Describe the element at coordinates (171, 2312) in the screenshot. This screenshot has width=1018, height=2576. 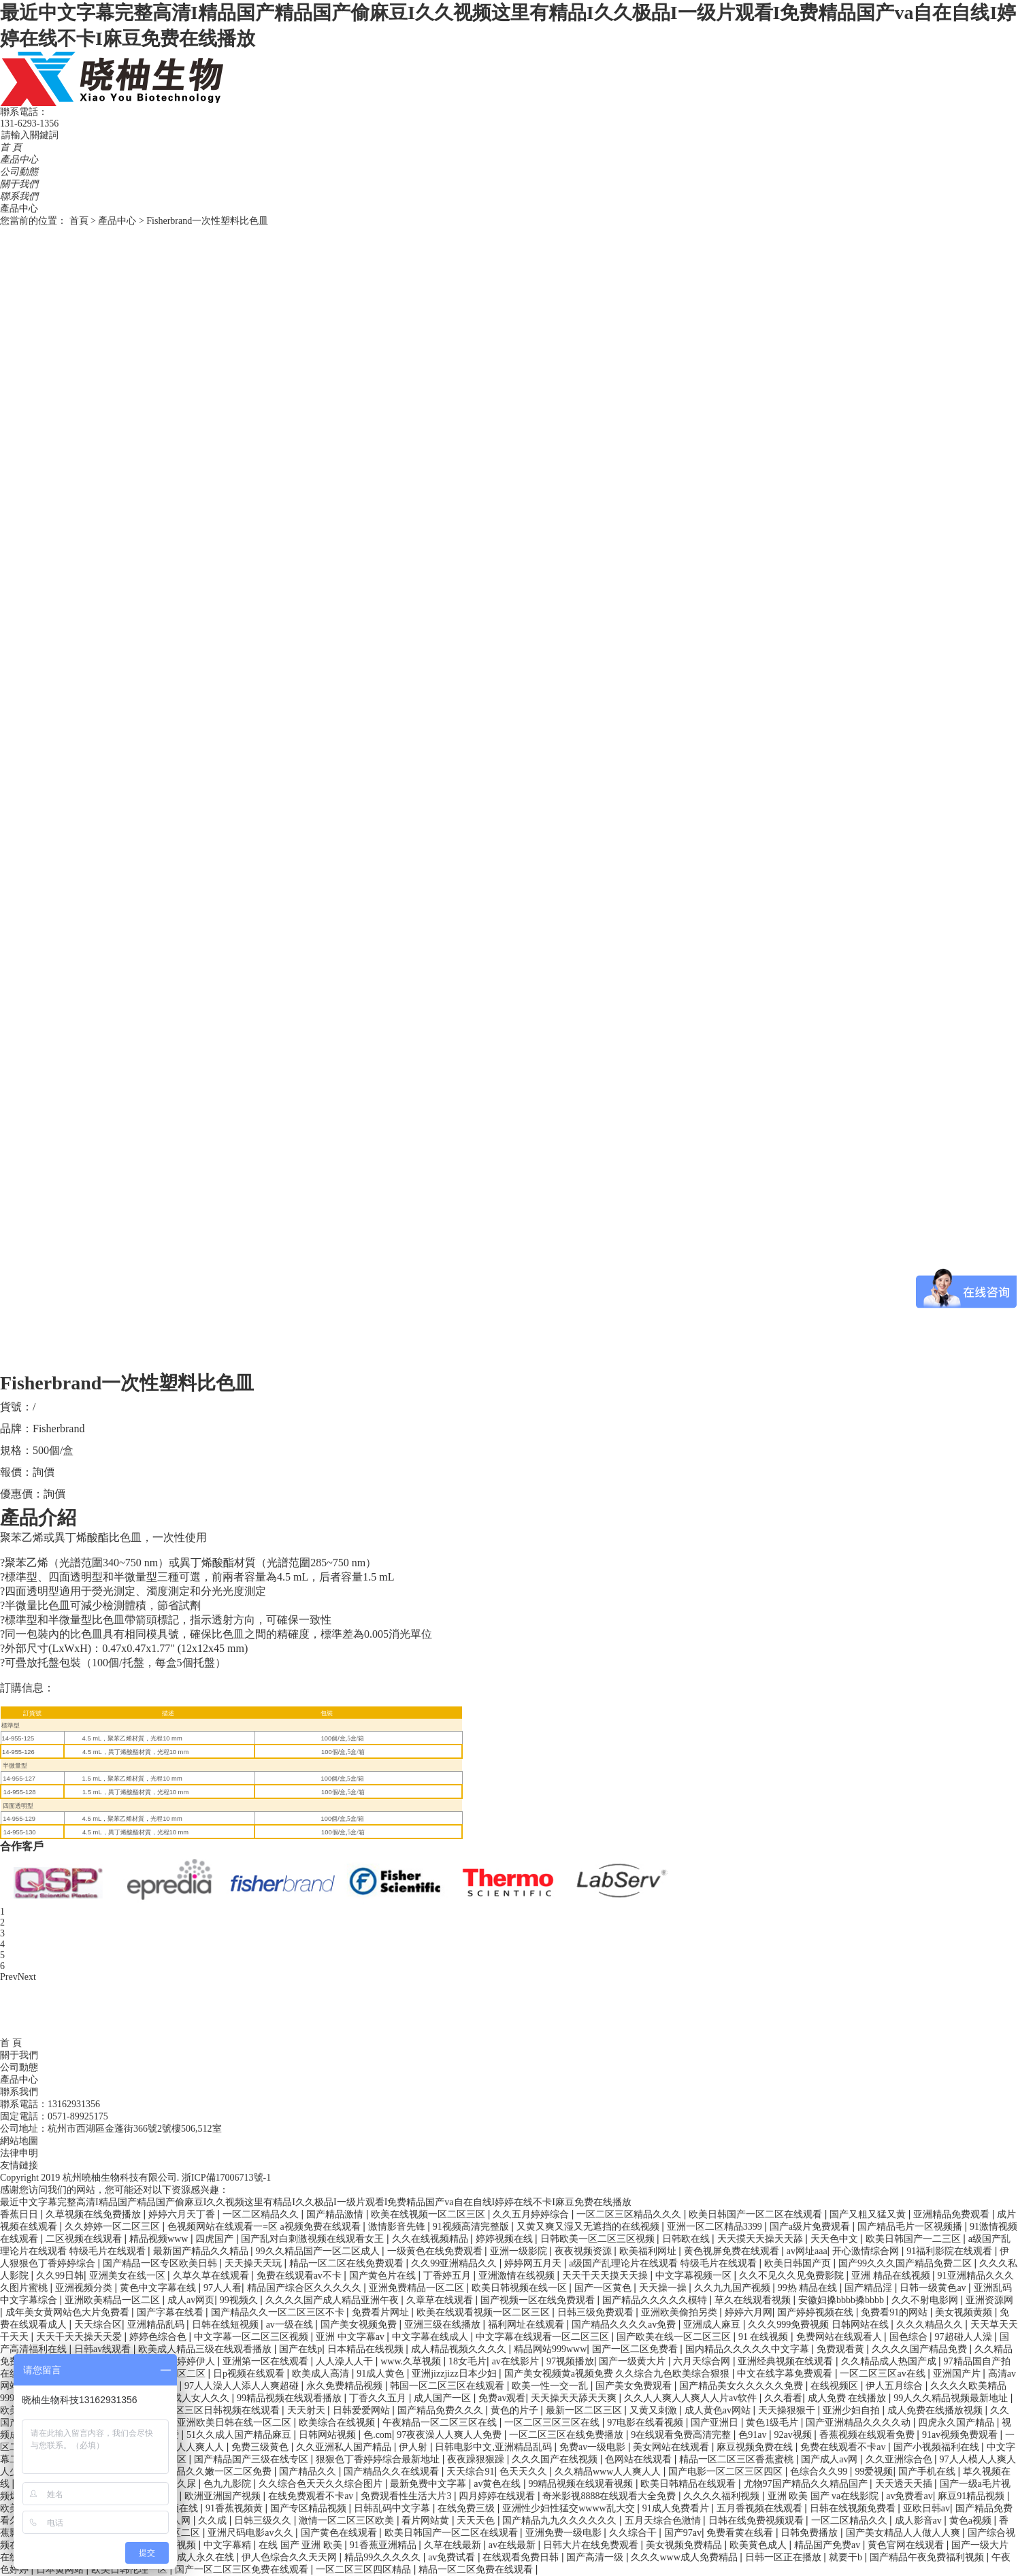
I see `国产字幕在线看` at that location.